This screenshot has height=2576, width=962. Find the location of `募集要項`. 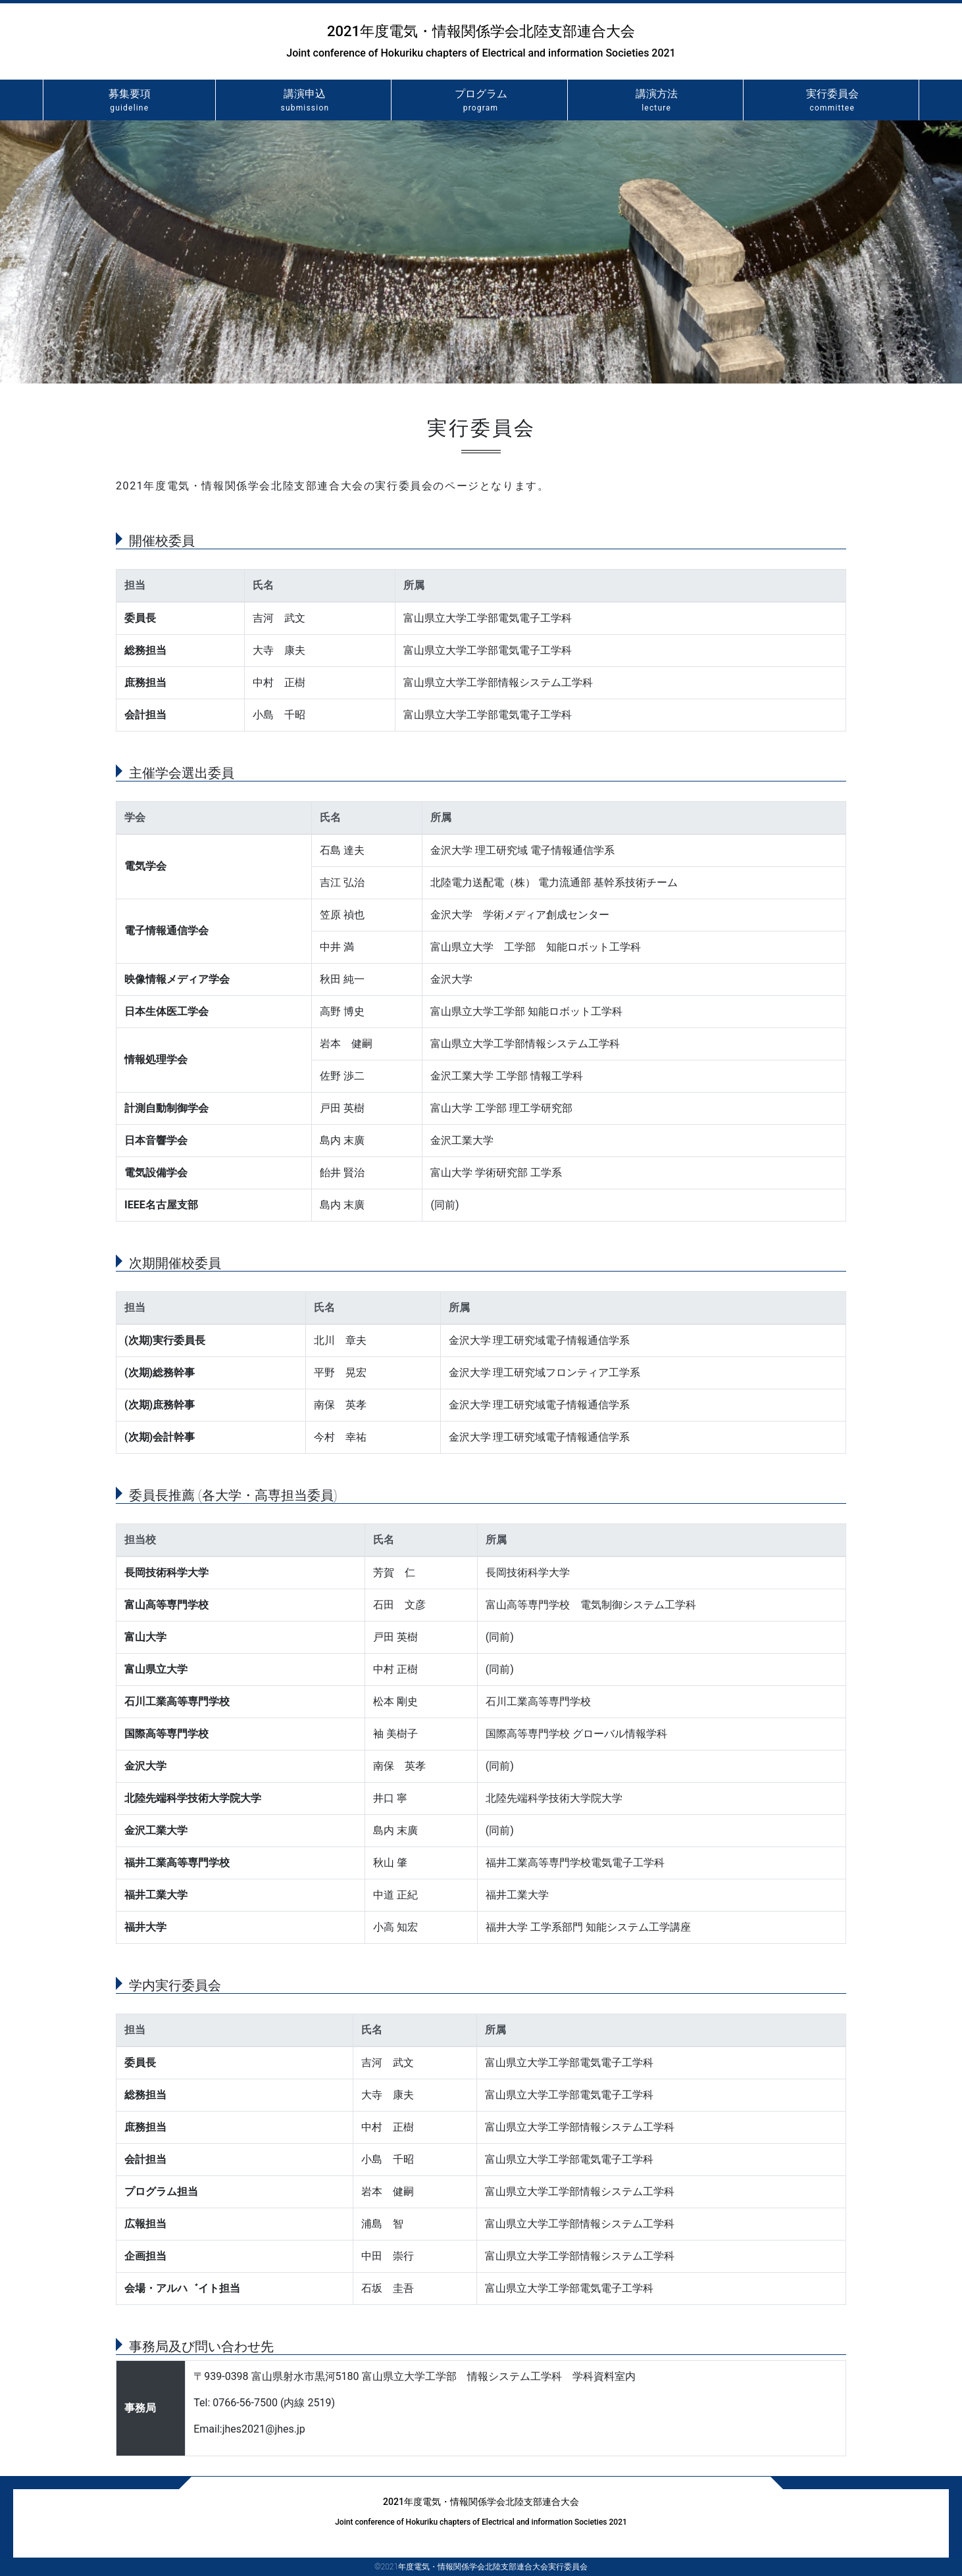

募集要項 is located at coordinates (129, 100).